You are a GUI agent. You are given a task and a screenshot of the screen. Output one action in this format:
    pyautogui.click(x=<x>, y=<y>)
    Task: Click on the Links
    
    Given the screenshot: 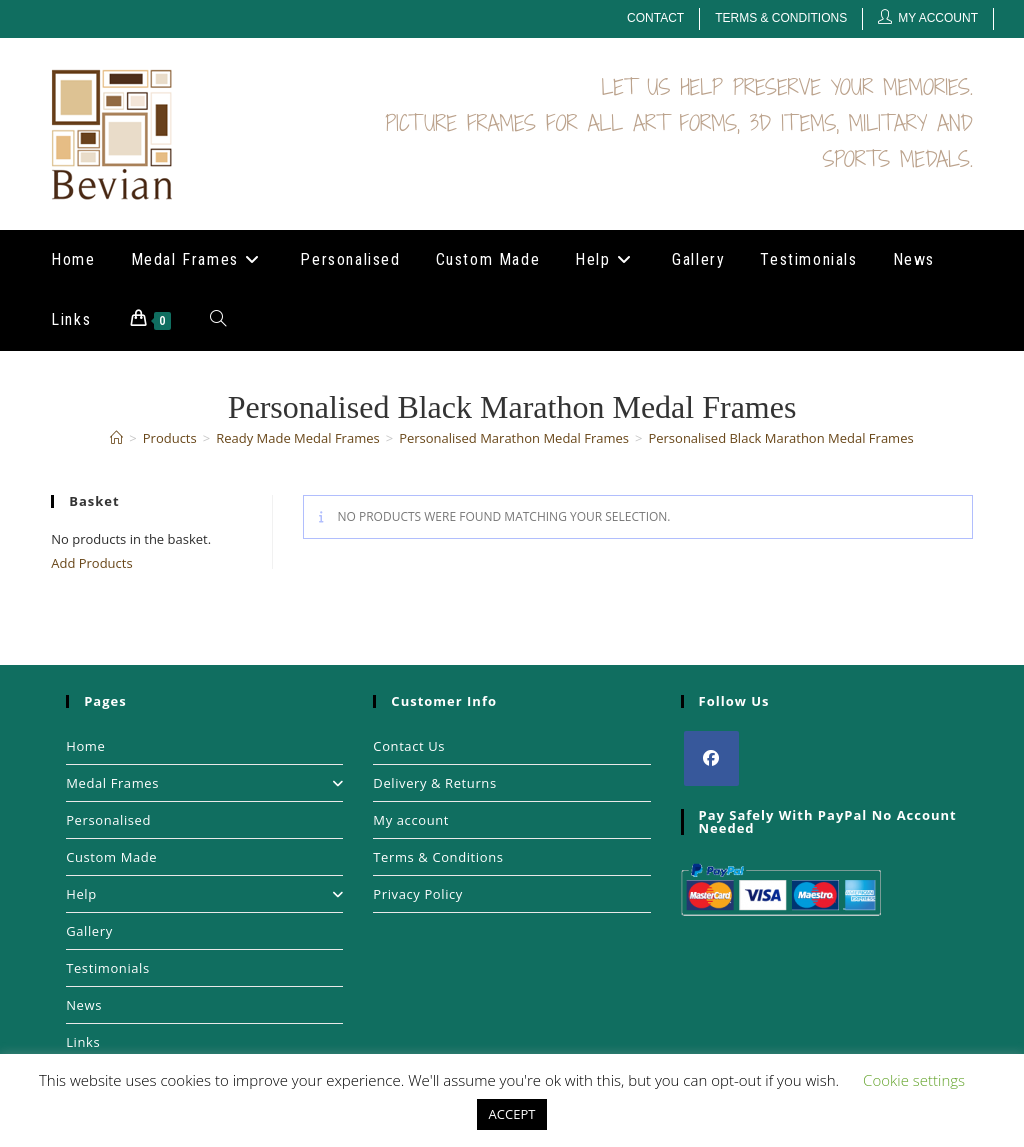 What is the action you would take?
    pyautogui.click(x=83, y=1042)
    